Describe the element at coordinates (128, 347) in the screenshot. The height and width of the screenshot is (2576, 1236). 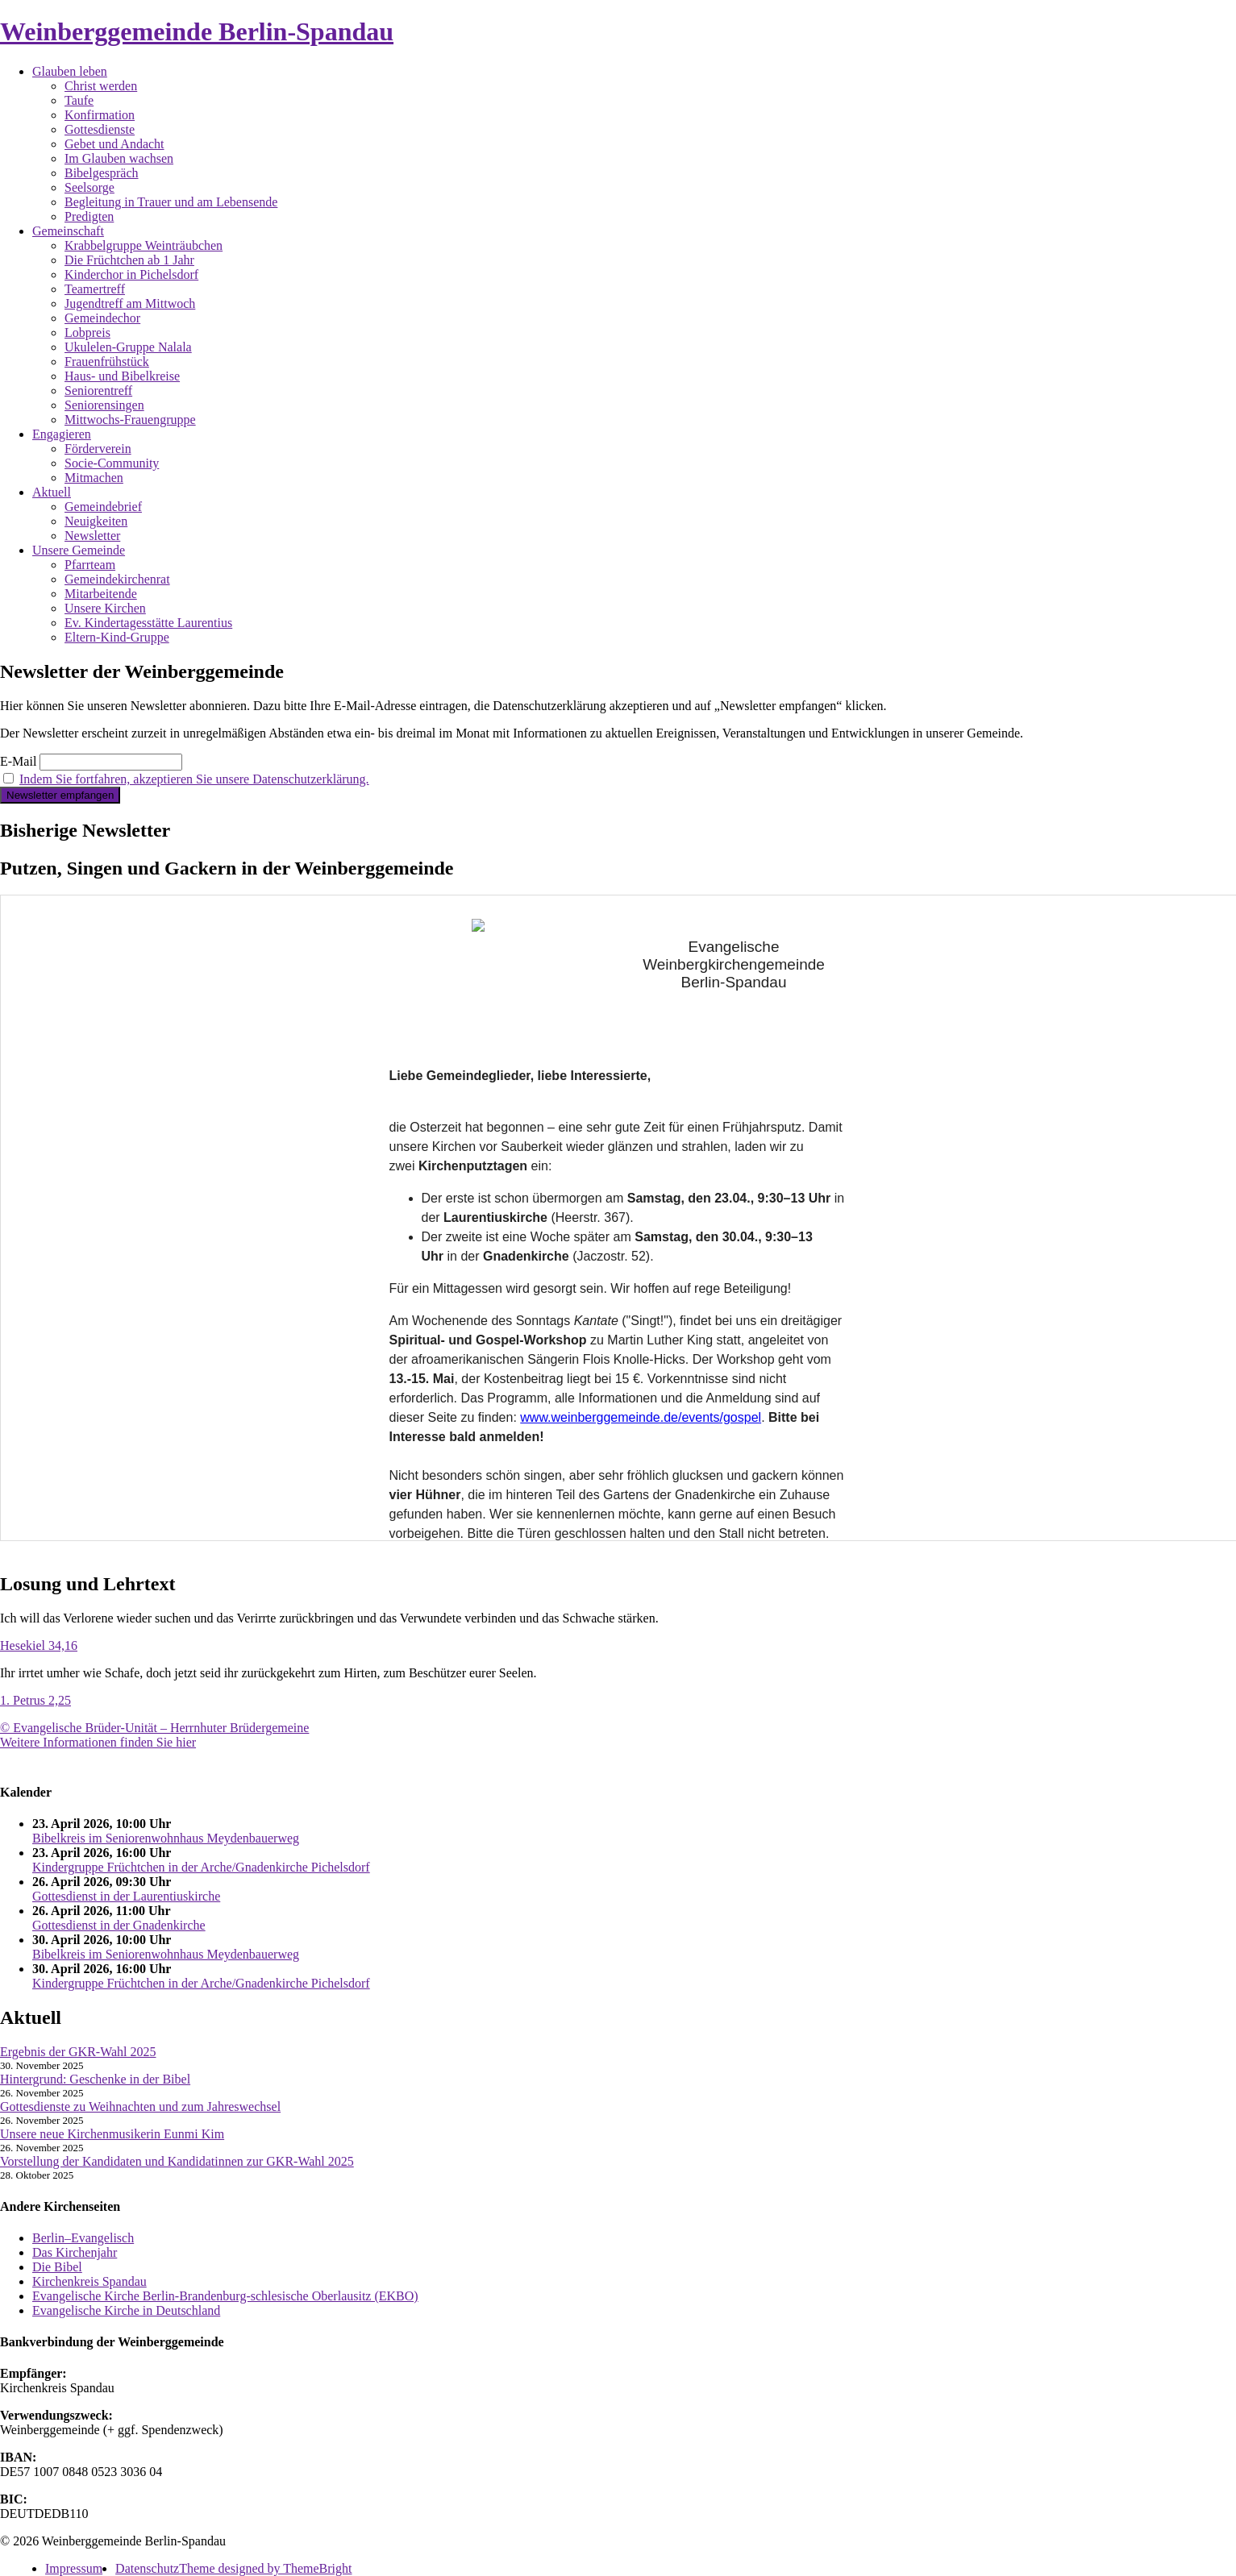
I see `Ukulelen-Gruppe Nalala` at that location.